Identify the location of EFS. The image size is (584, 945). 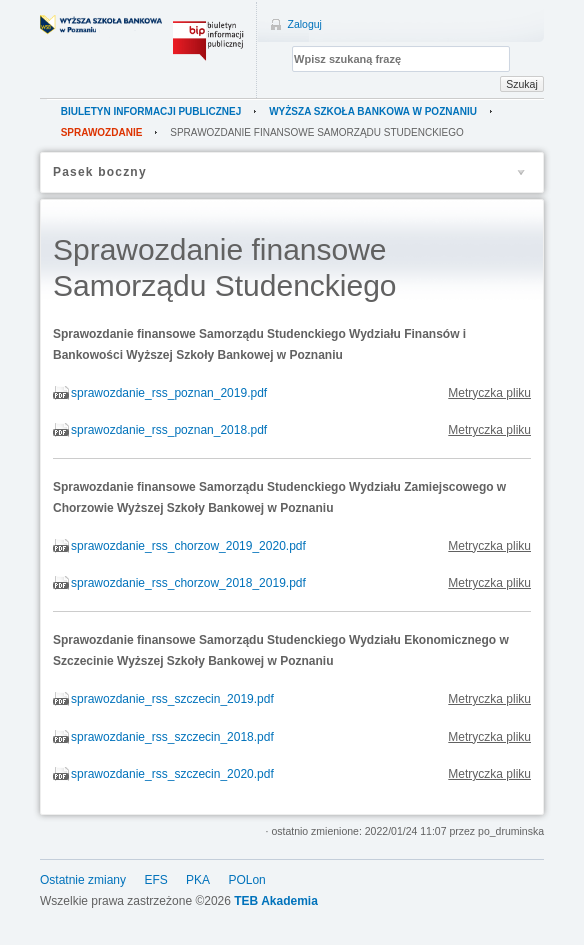
(155, 880).